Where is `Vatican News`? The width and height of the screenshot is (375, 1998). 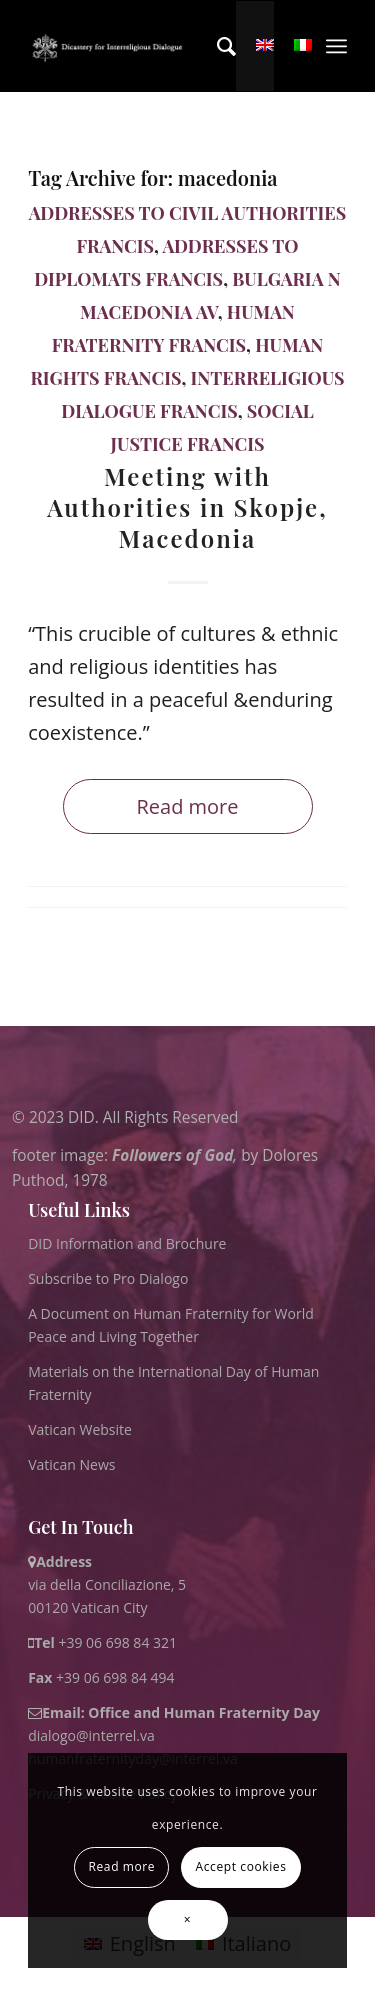
Vatican News is located at coordinates (71, 1464).